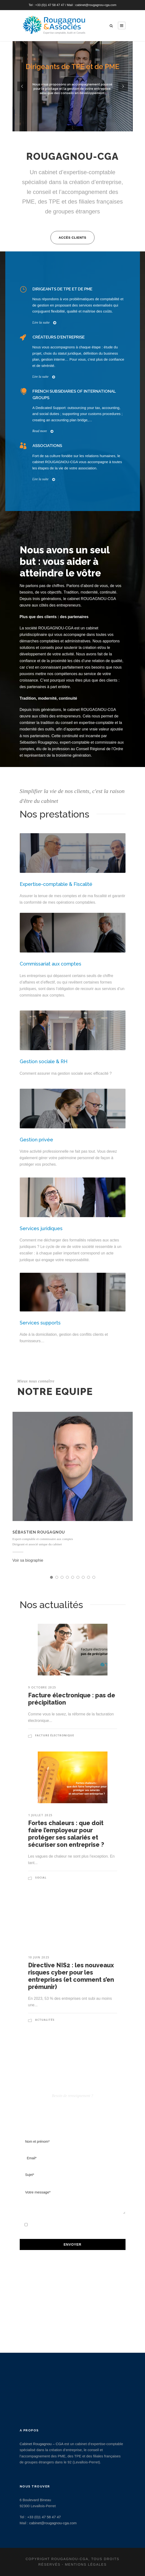 The height and width of the screenshot is (2576, 145). Describe the element at coordinates (44, 322) in the screenshot. I see `Lire la suite` at that location.